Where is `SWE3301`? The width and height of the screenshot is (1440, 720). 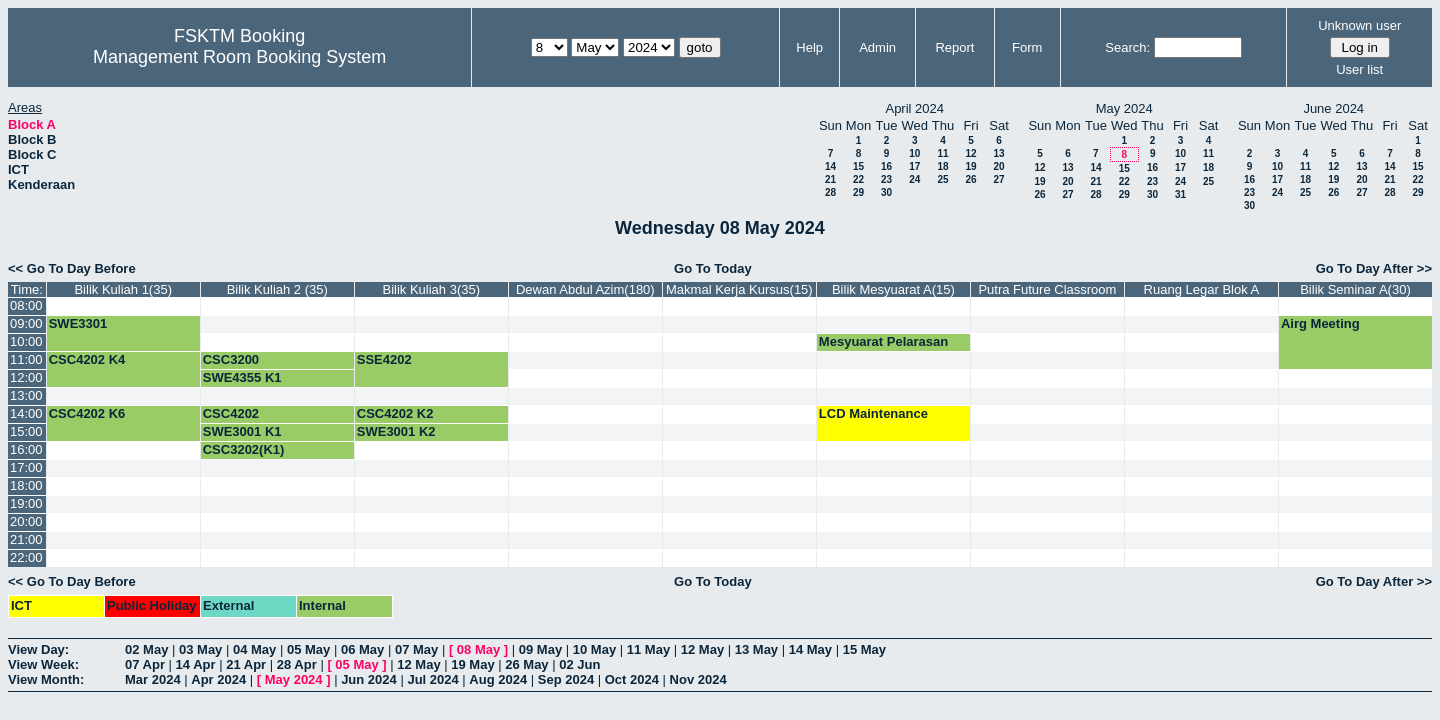
SWE3301 is located at coordinates (78, 323).